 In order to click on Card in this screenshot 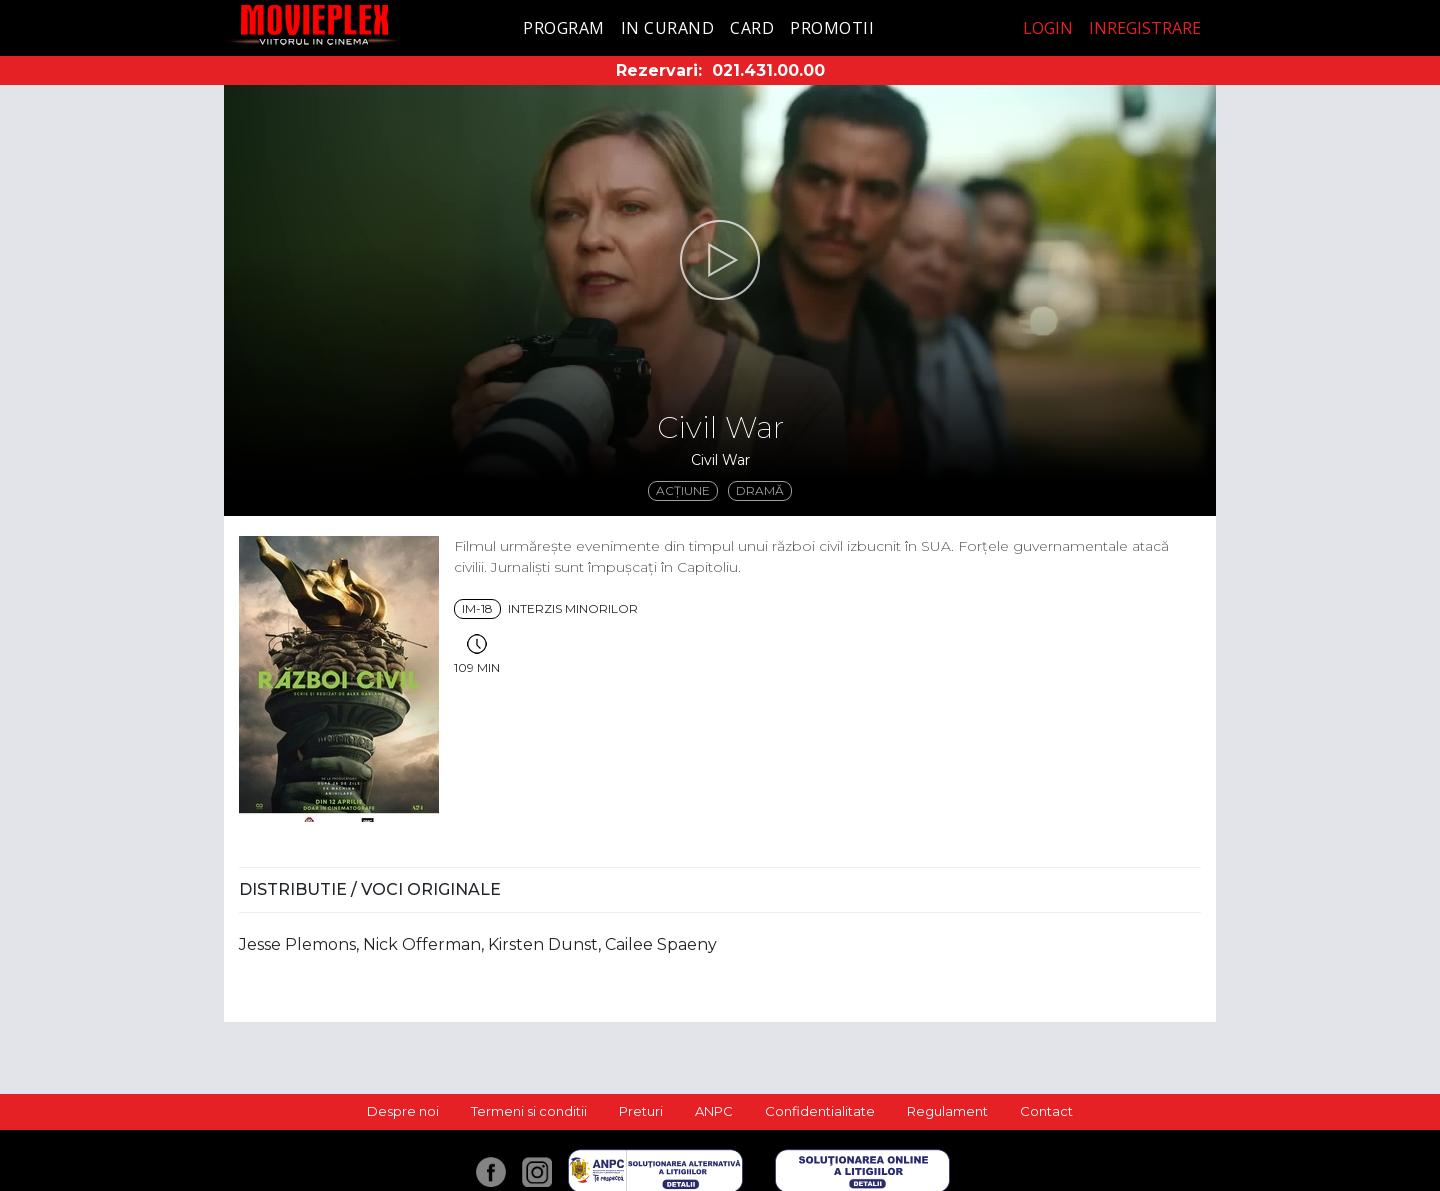, I will do `click(752, 28)`.